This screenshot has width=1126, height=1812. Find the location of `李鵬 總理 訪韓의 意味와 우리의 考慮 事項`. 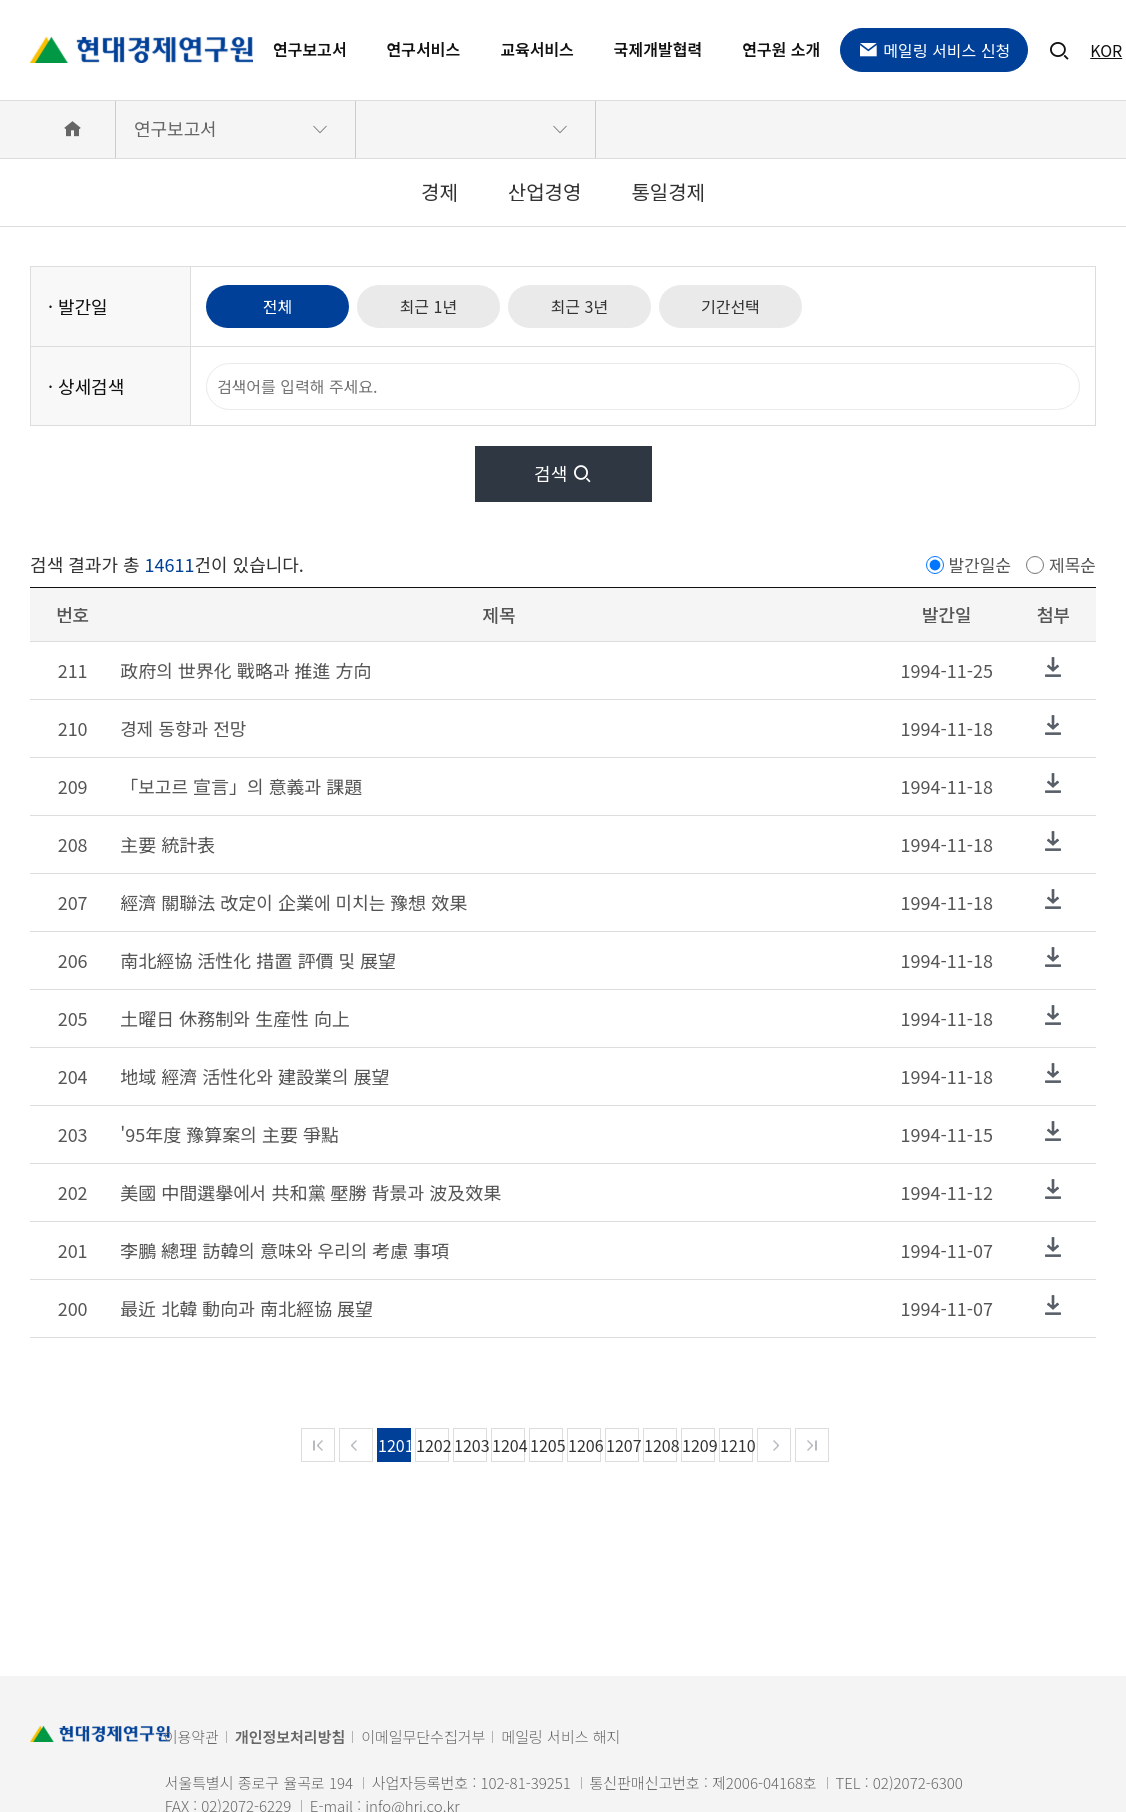

李鵬 總理 訪韓의 意味와 우리의 考慮 事項 is located at coordinates (284, 1250).